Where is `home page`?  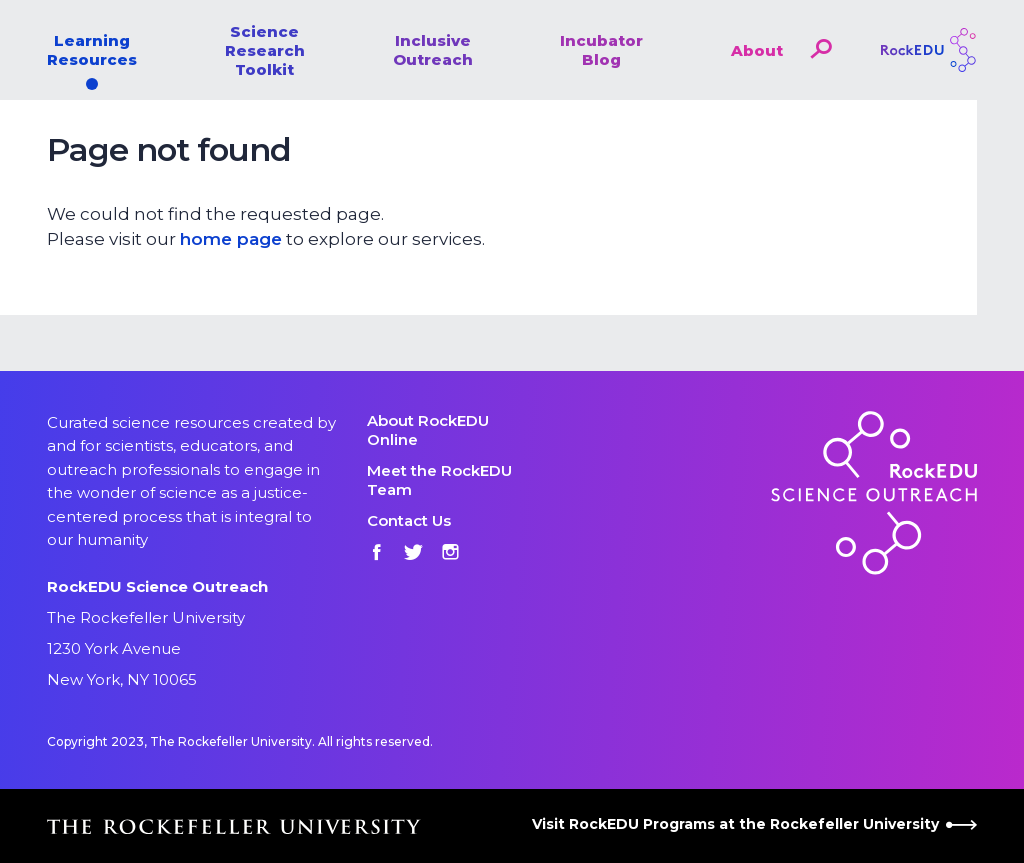 home page is located at coordinates (231, 239).